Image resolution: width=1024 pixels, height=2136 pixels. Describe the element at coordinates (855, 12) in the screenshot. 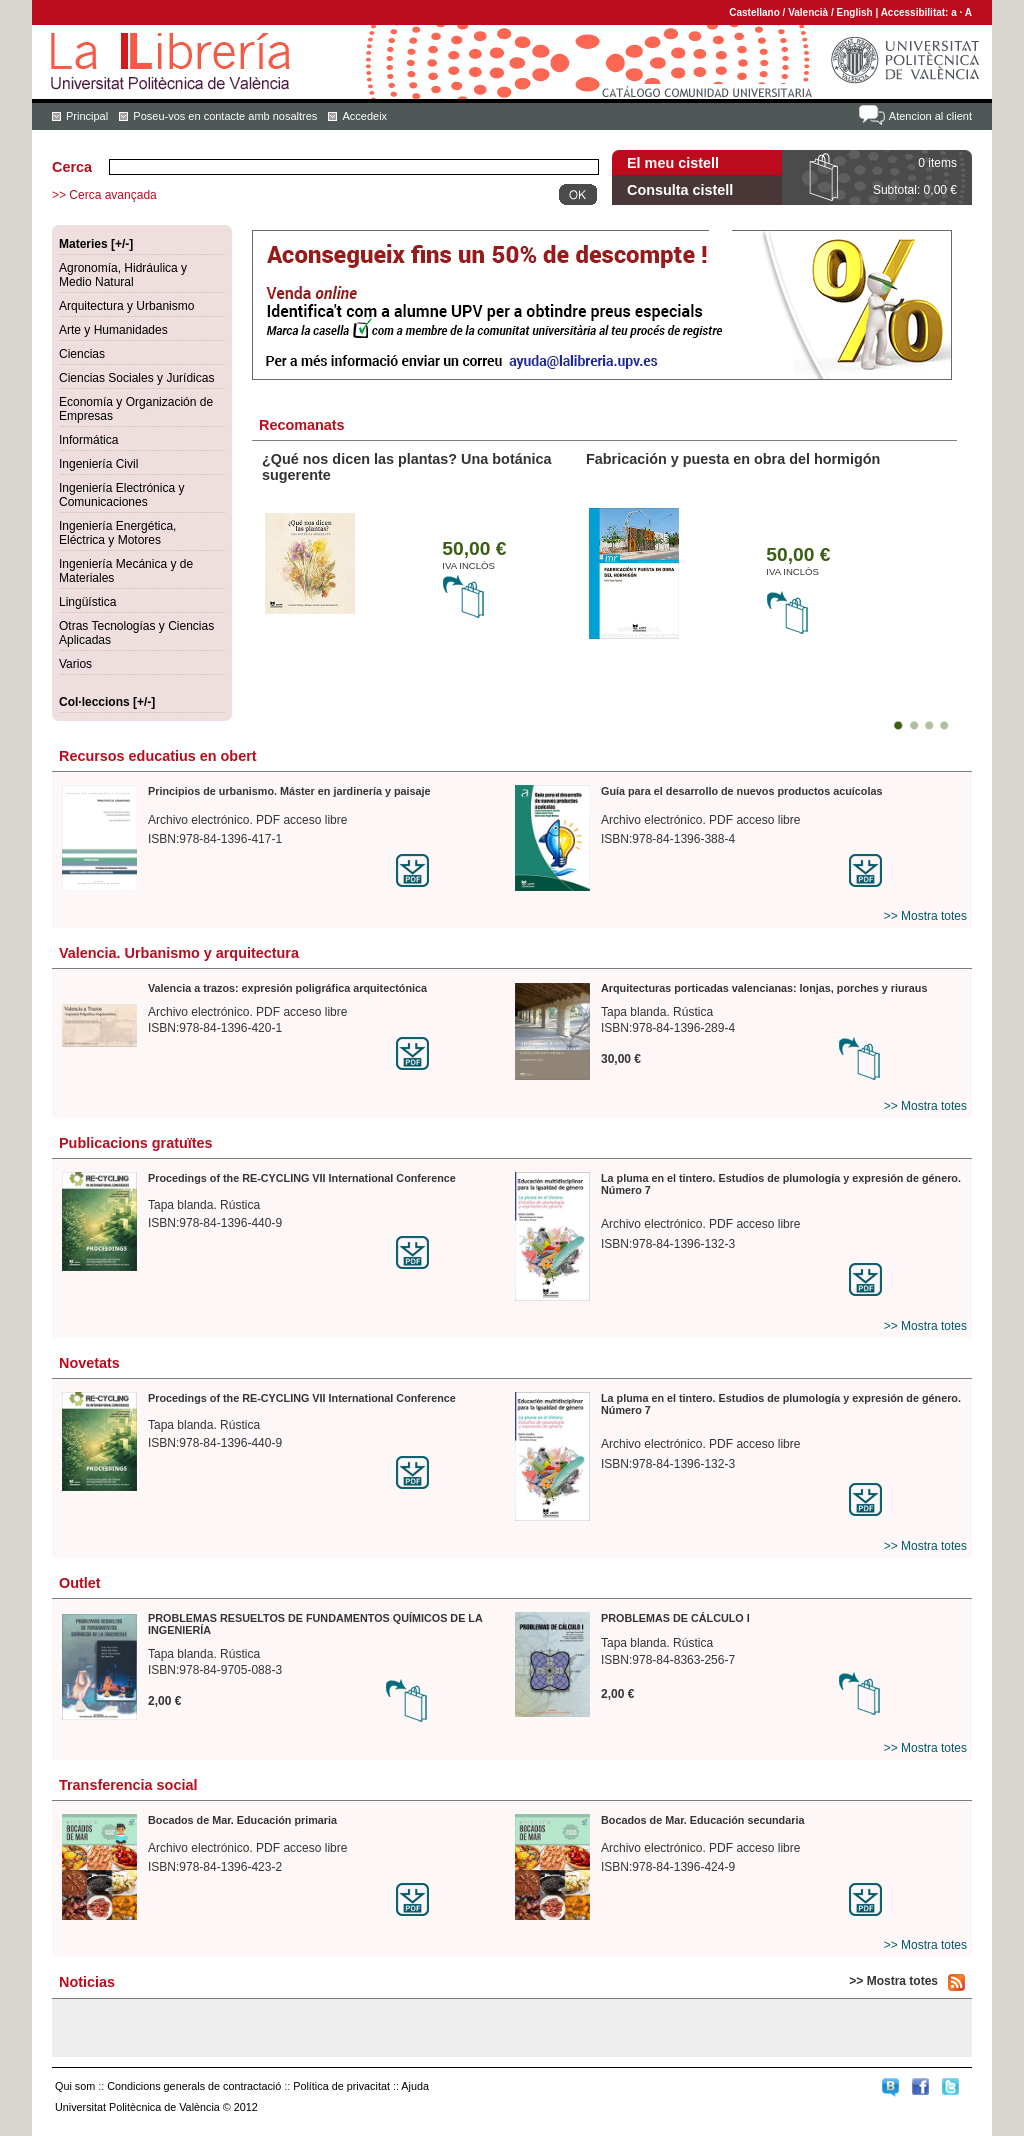

I see `English` at that location.